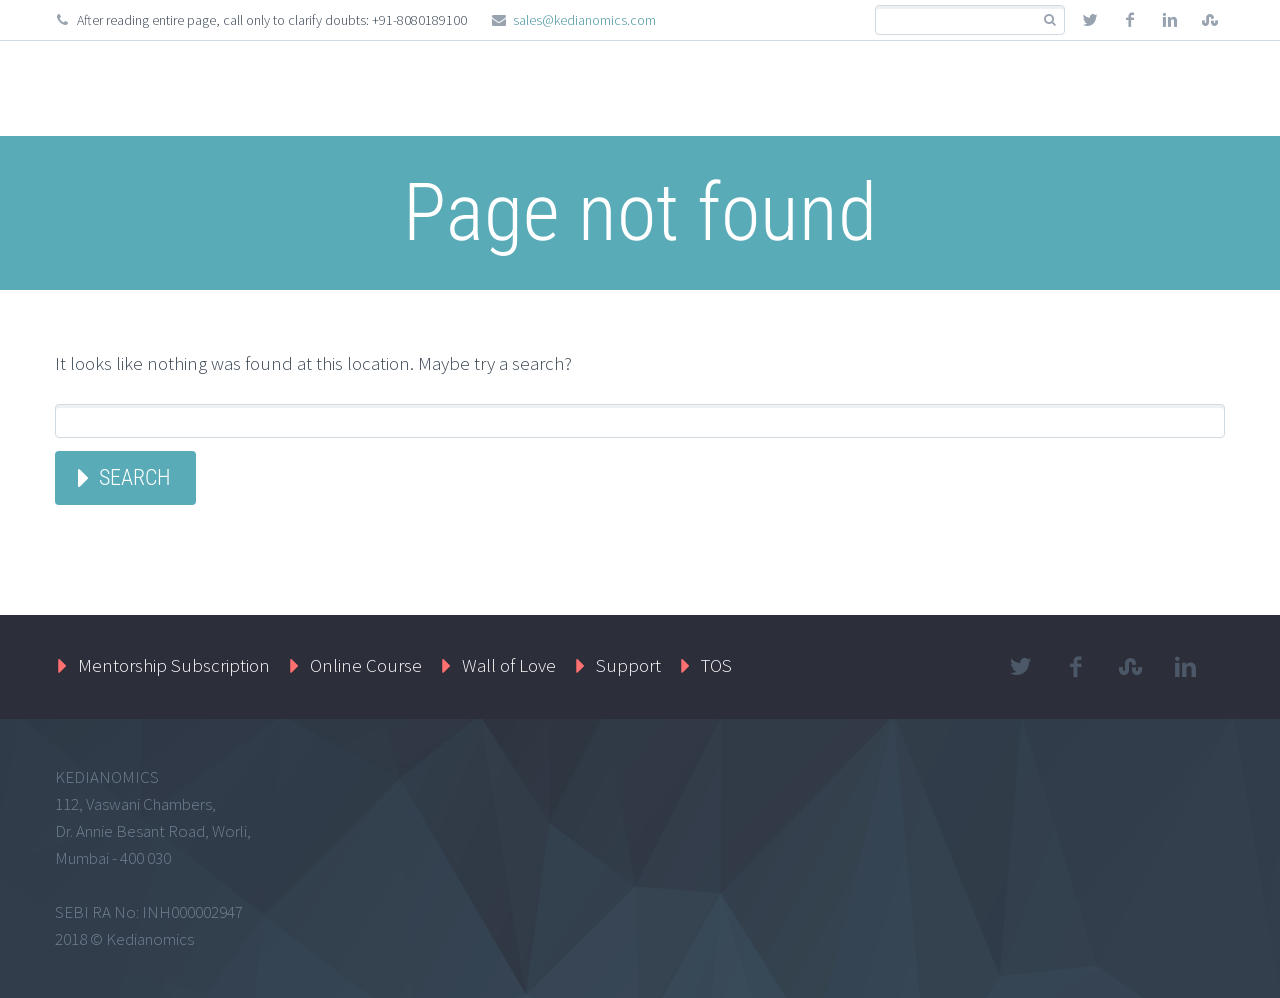 The height and width of the screenshot is (998, 1280). Describe the element at coordinates (366, 665) in the screenshot. I see `Online Course` at that location.